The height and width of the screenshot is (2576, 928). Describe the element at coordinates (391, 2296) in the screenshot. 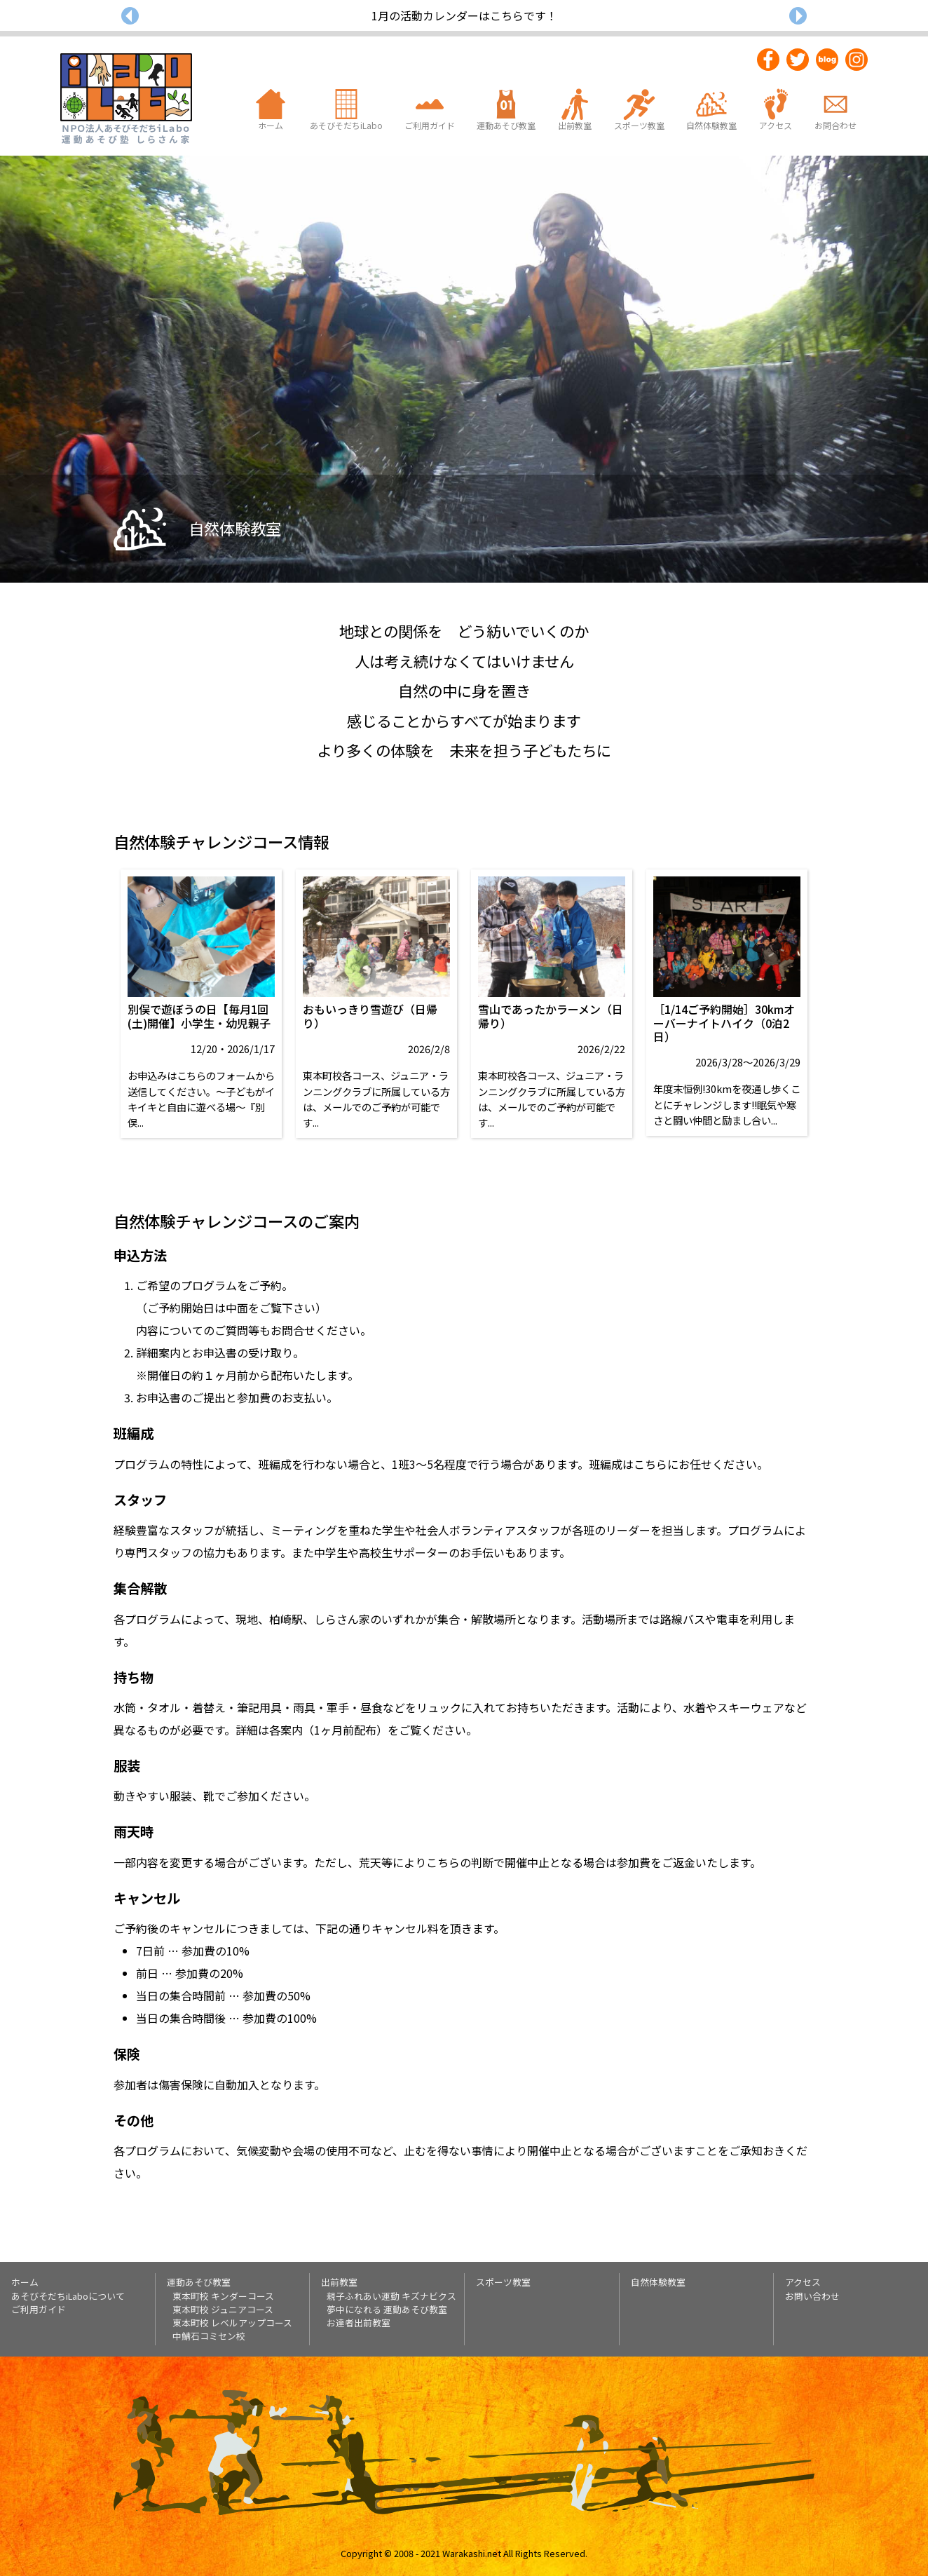

I see `親子ふれあい運動 キズナビクス` at that location.